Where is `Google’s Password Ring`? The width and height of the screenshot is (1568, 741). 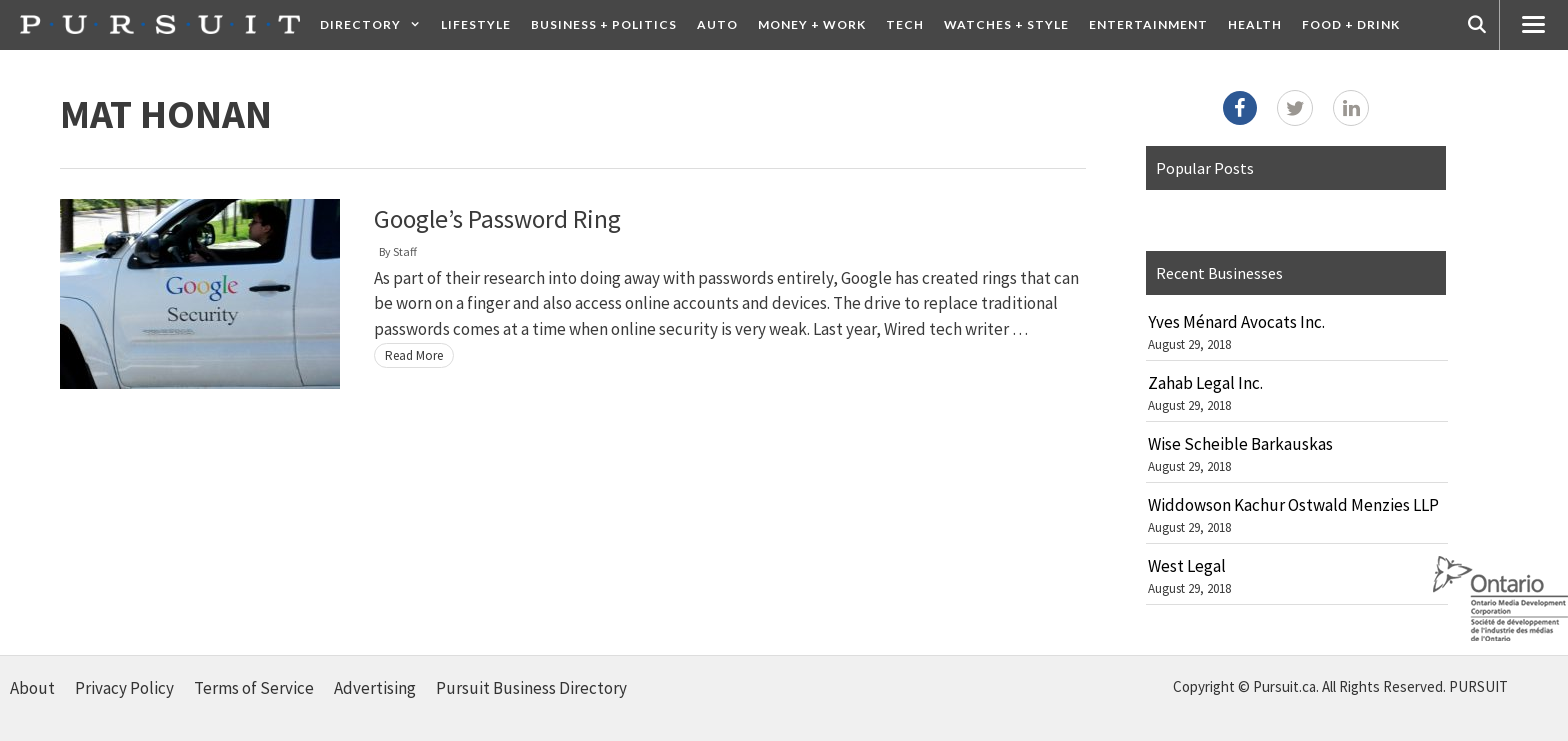
Google’s Password Ring is located at coordinates (497, 219).